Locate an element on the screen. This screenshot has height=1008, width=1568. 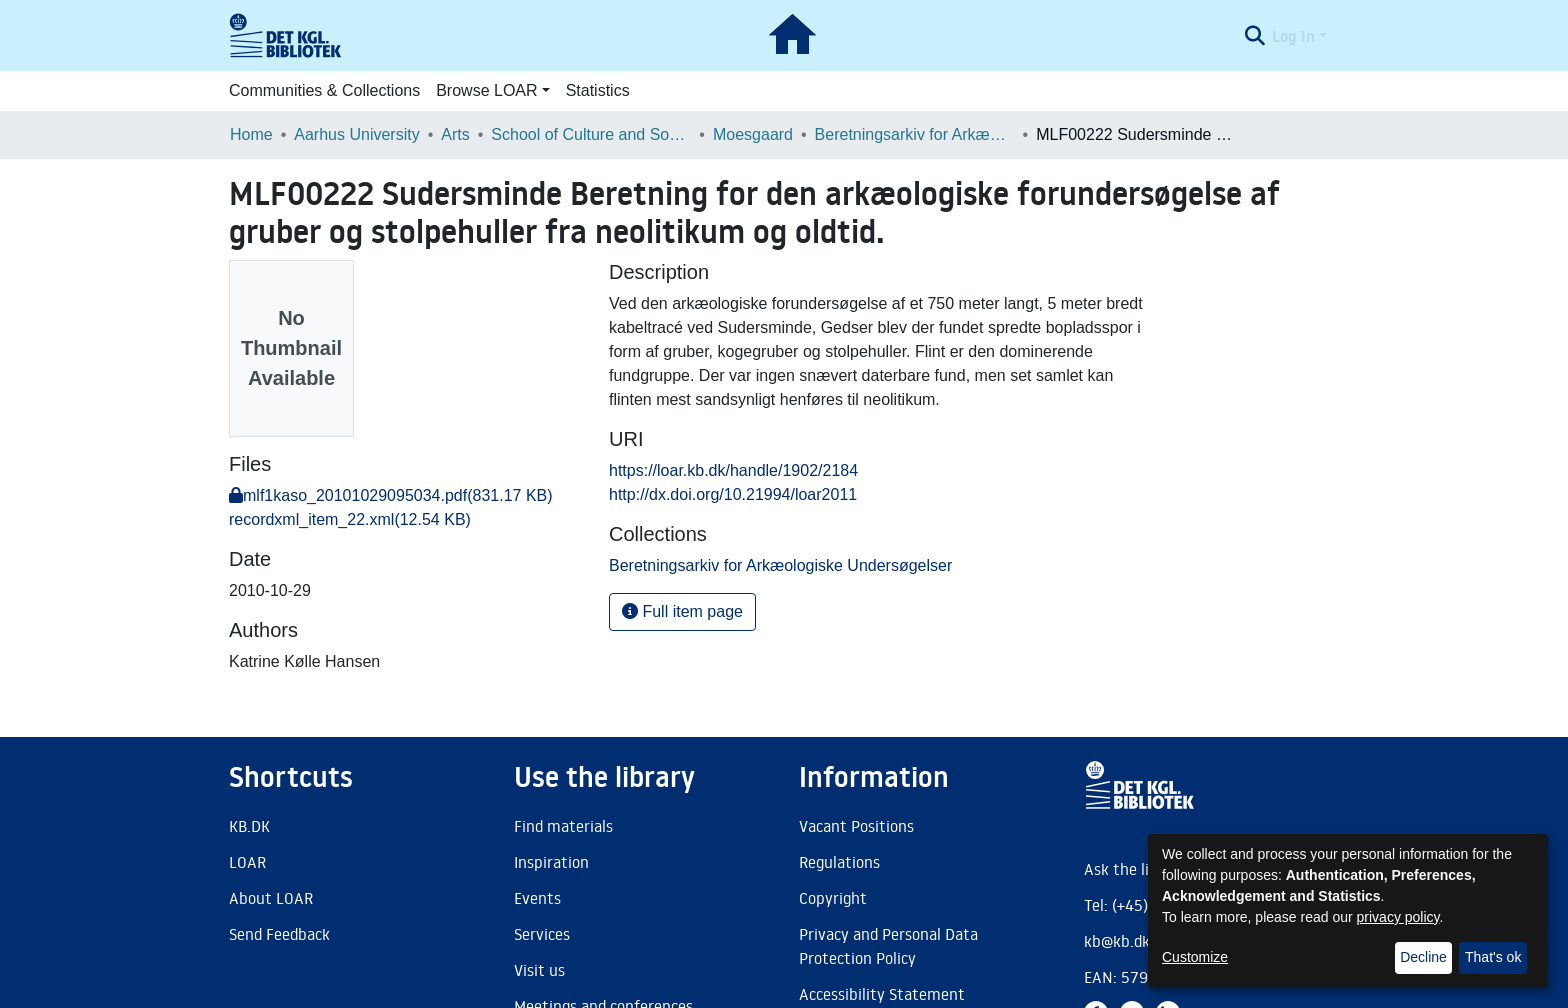
http://dx.doi.org/10.21994/loar2011 is located at coordinates (733, 494).